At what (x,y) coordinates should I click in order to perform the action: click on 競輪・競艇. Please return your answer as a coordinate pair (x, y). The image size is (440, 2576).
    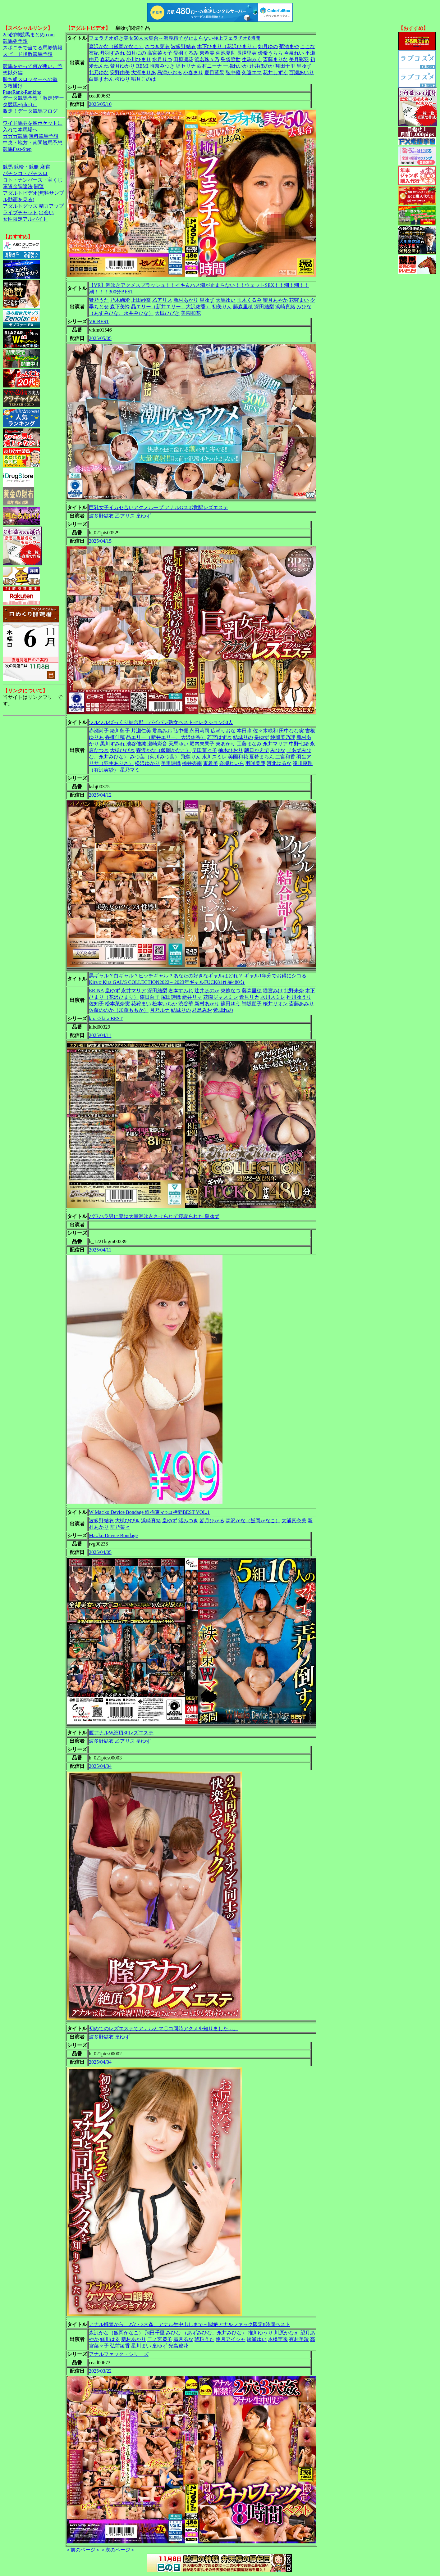
    Looking at the image, I should click on (26, 167).